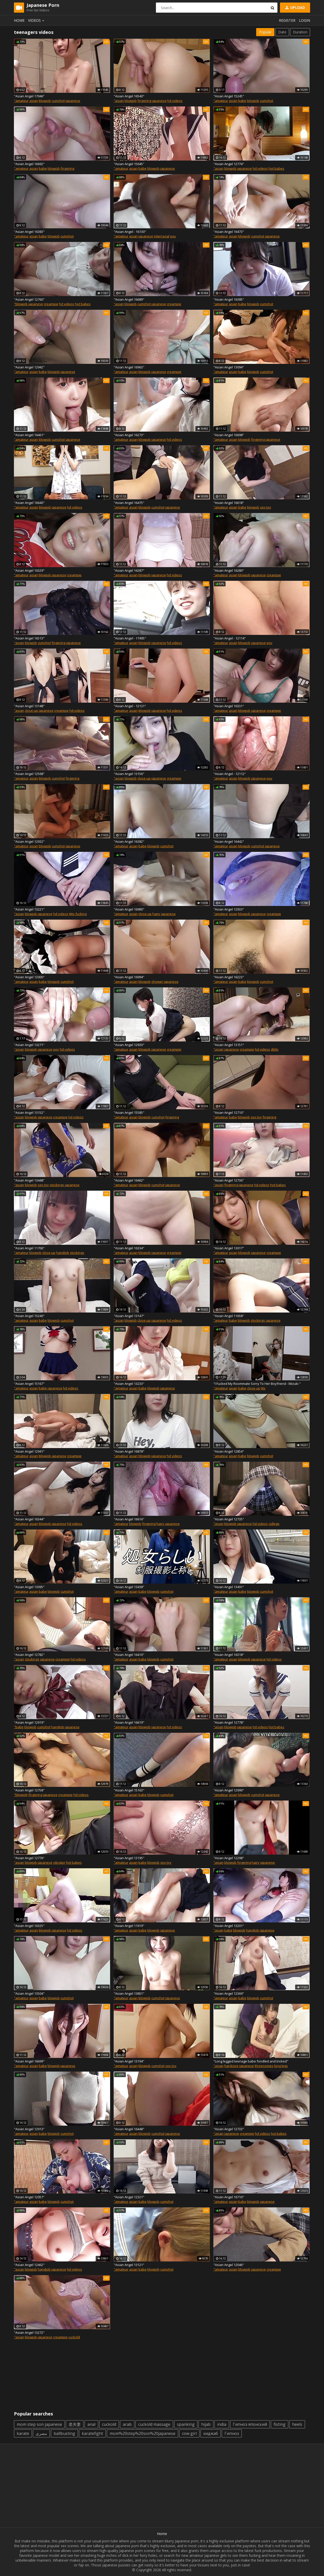  I want to click on Гипноз японский, so click(250, 2424).